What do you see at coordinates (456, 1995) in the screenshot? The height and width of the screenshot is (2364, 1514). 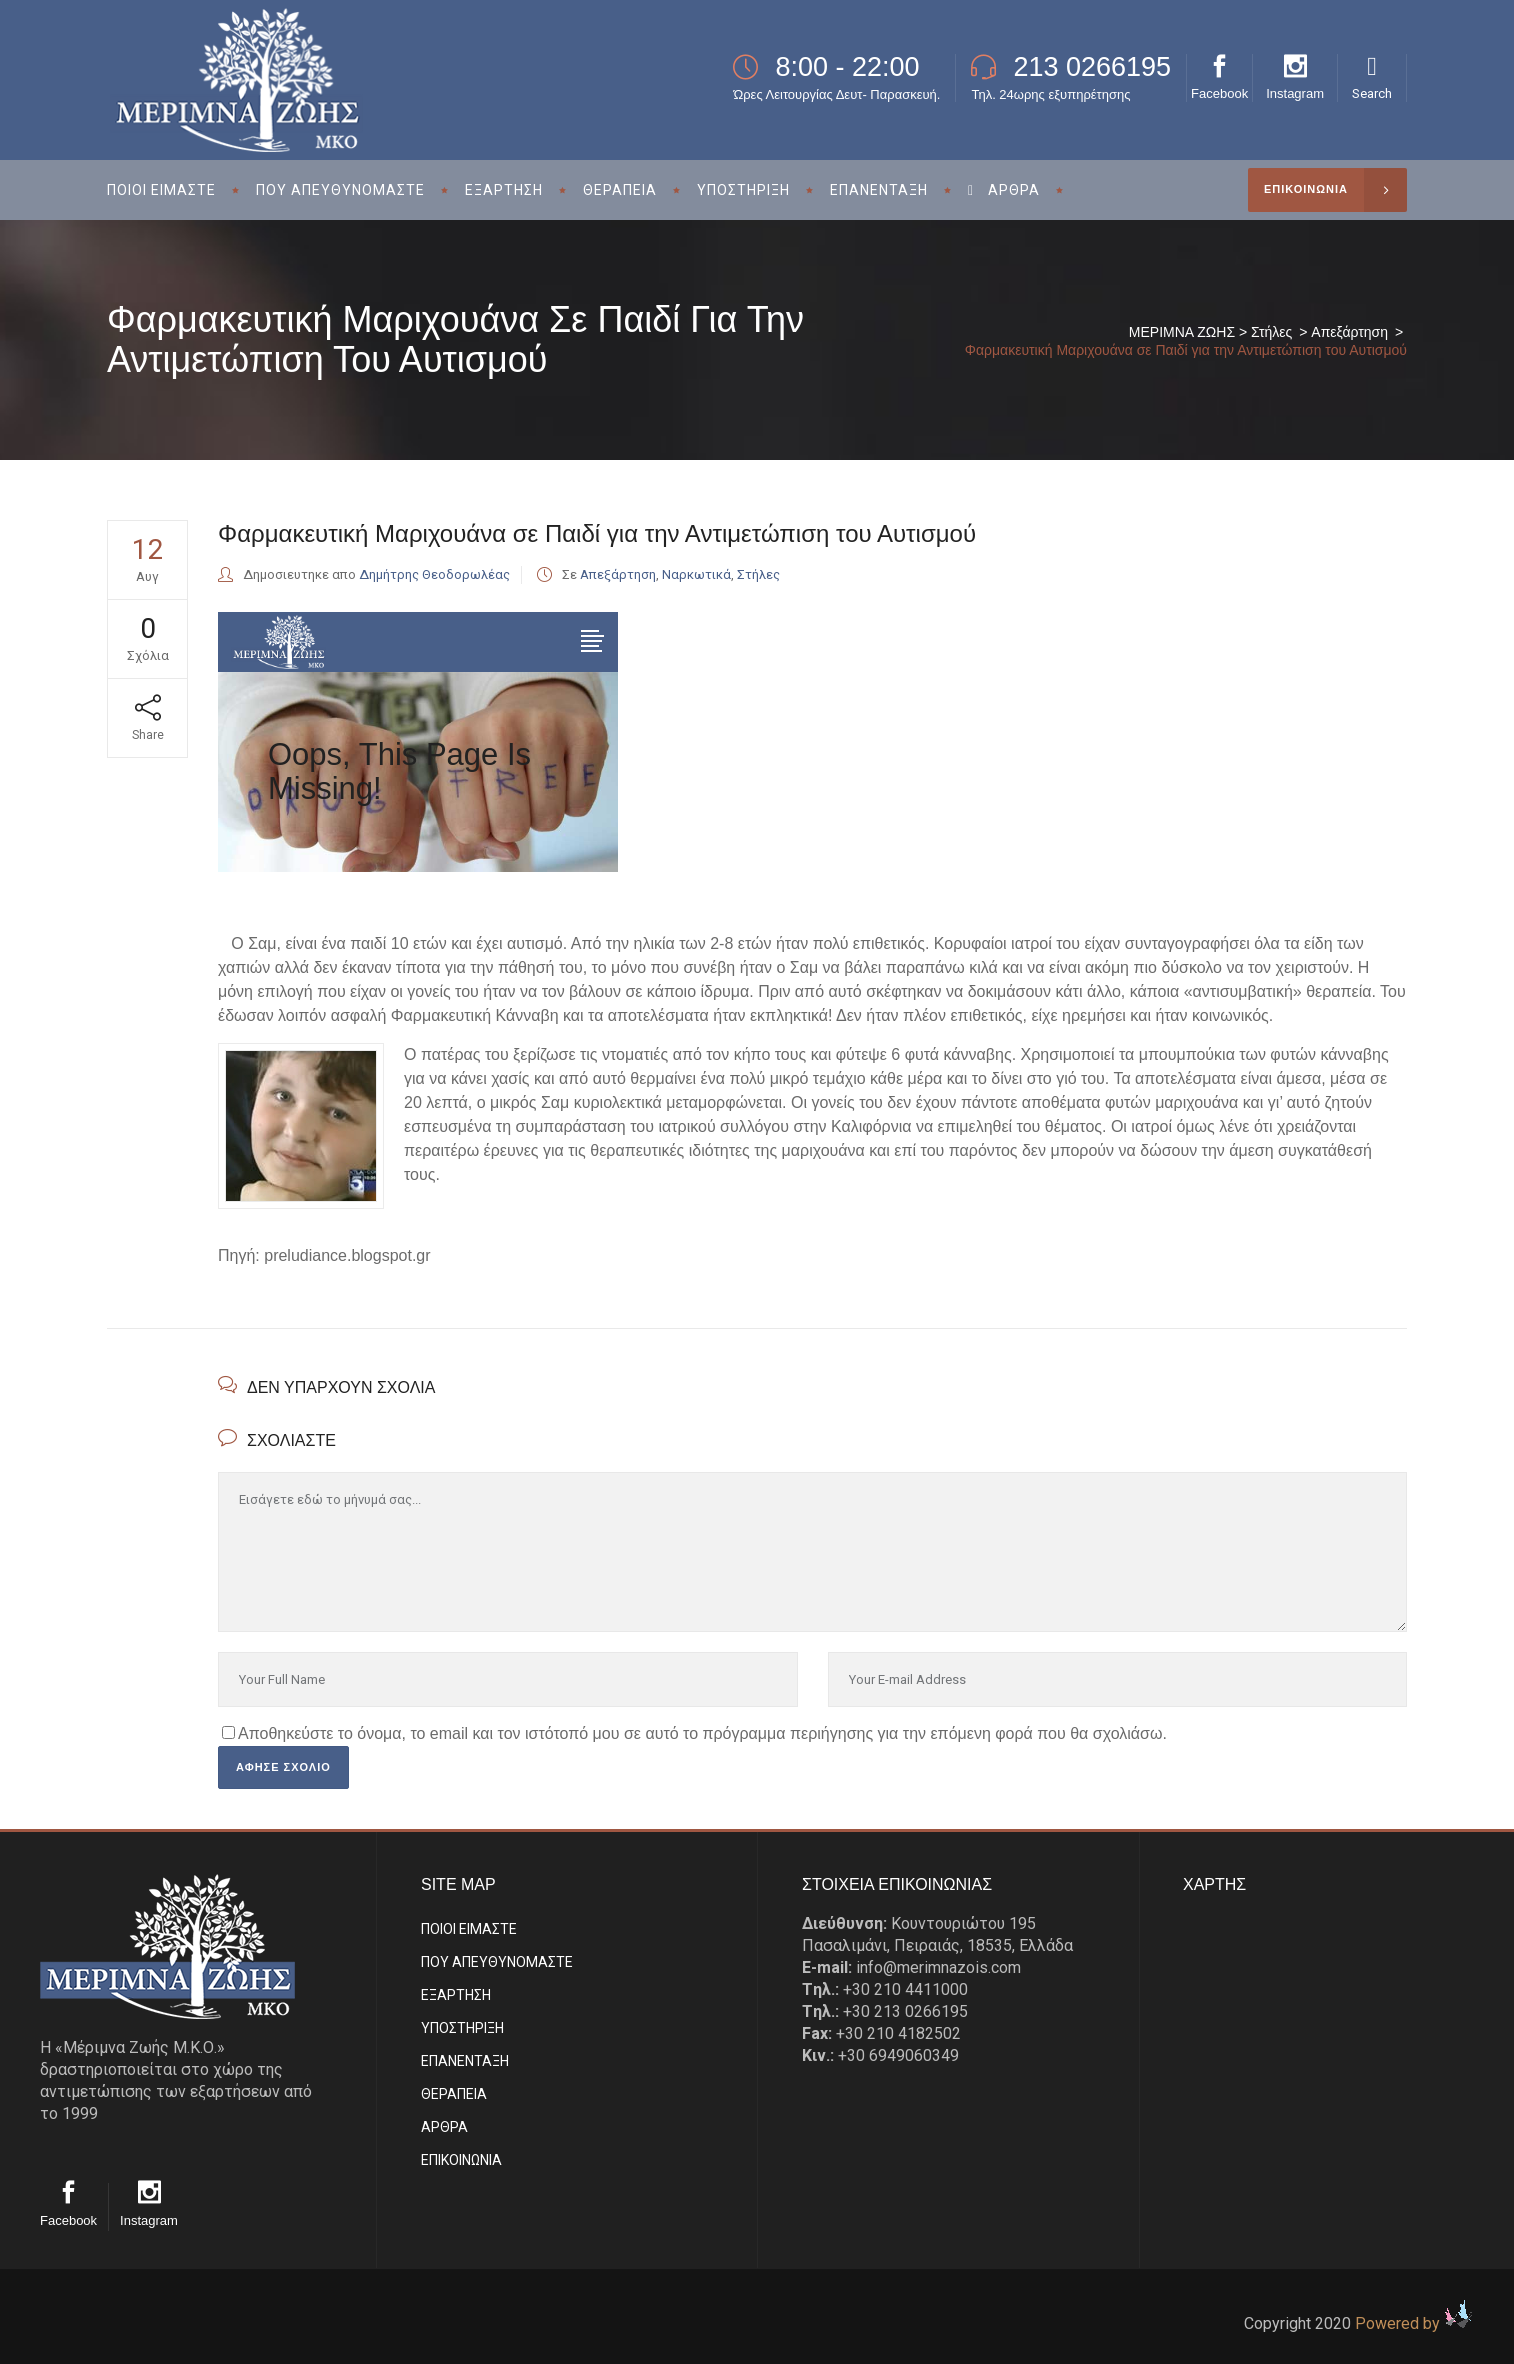 I see `ΕΞΑΡΤΗΣΗ` at bounding box center [456, 1995].